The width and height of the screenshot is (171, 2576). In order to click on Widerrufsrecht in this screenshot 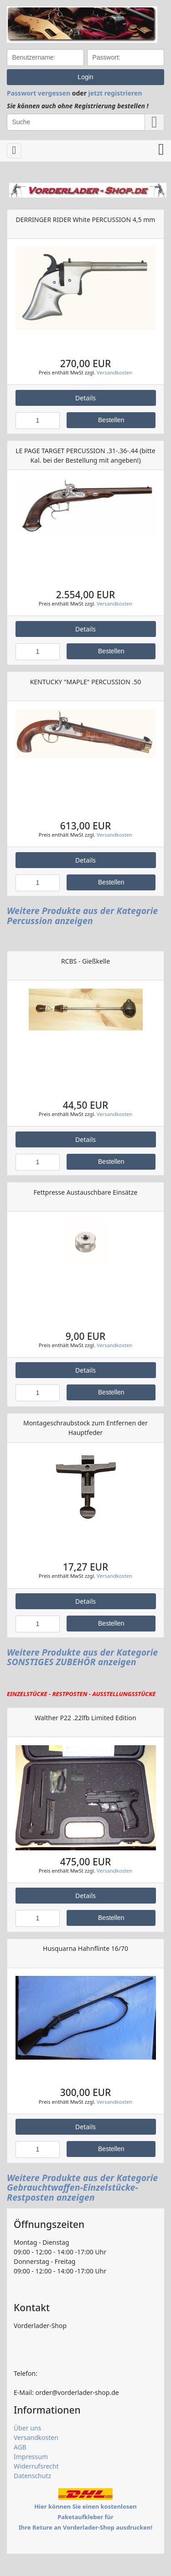, I will do `click(36, 2466)`.